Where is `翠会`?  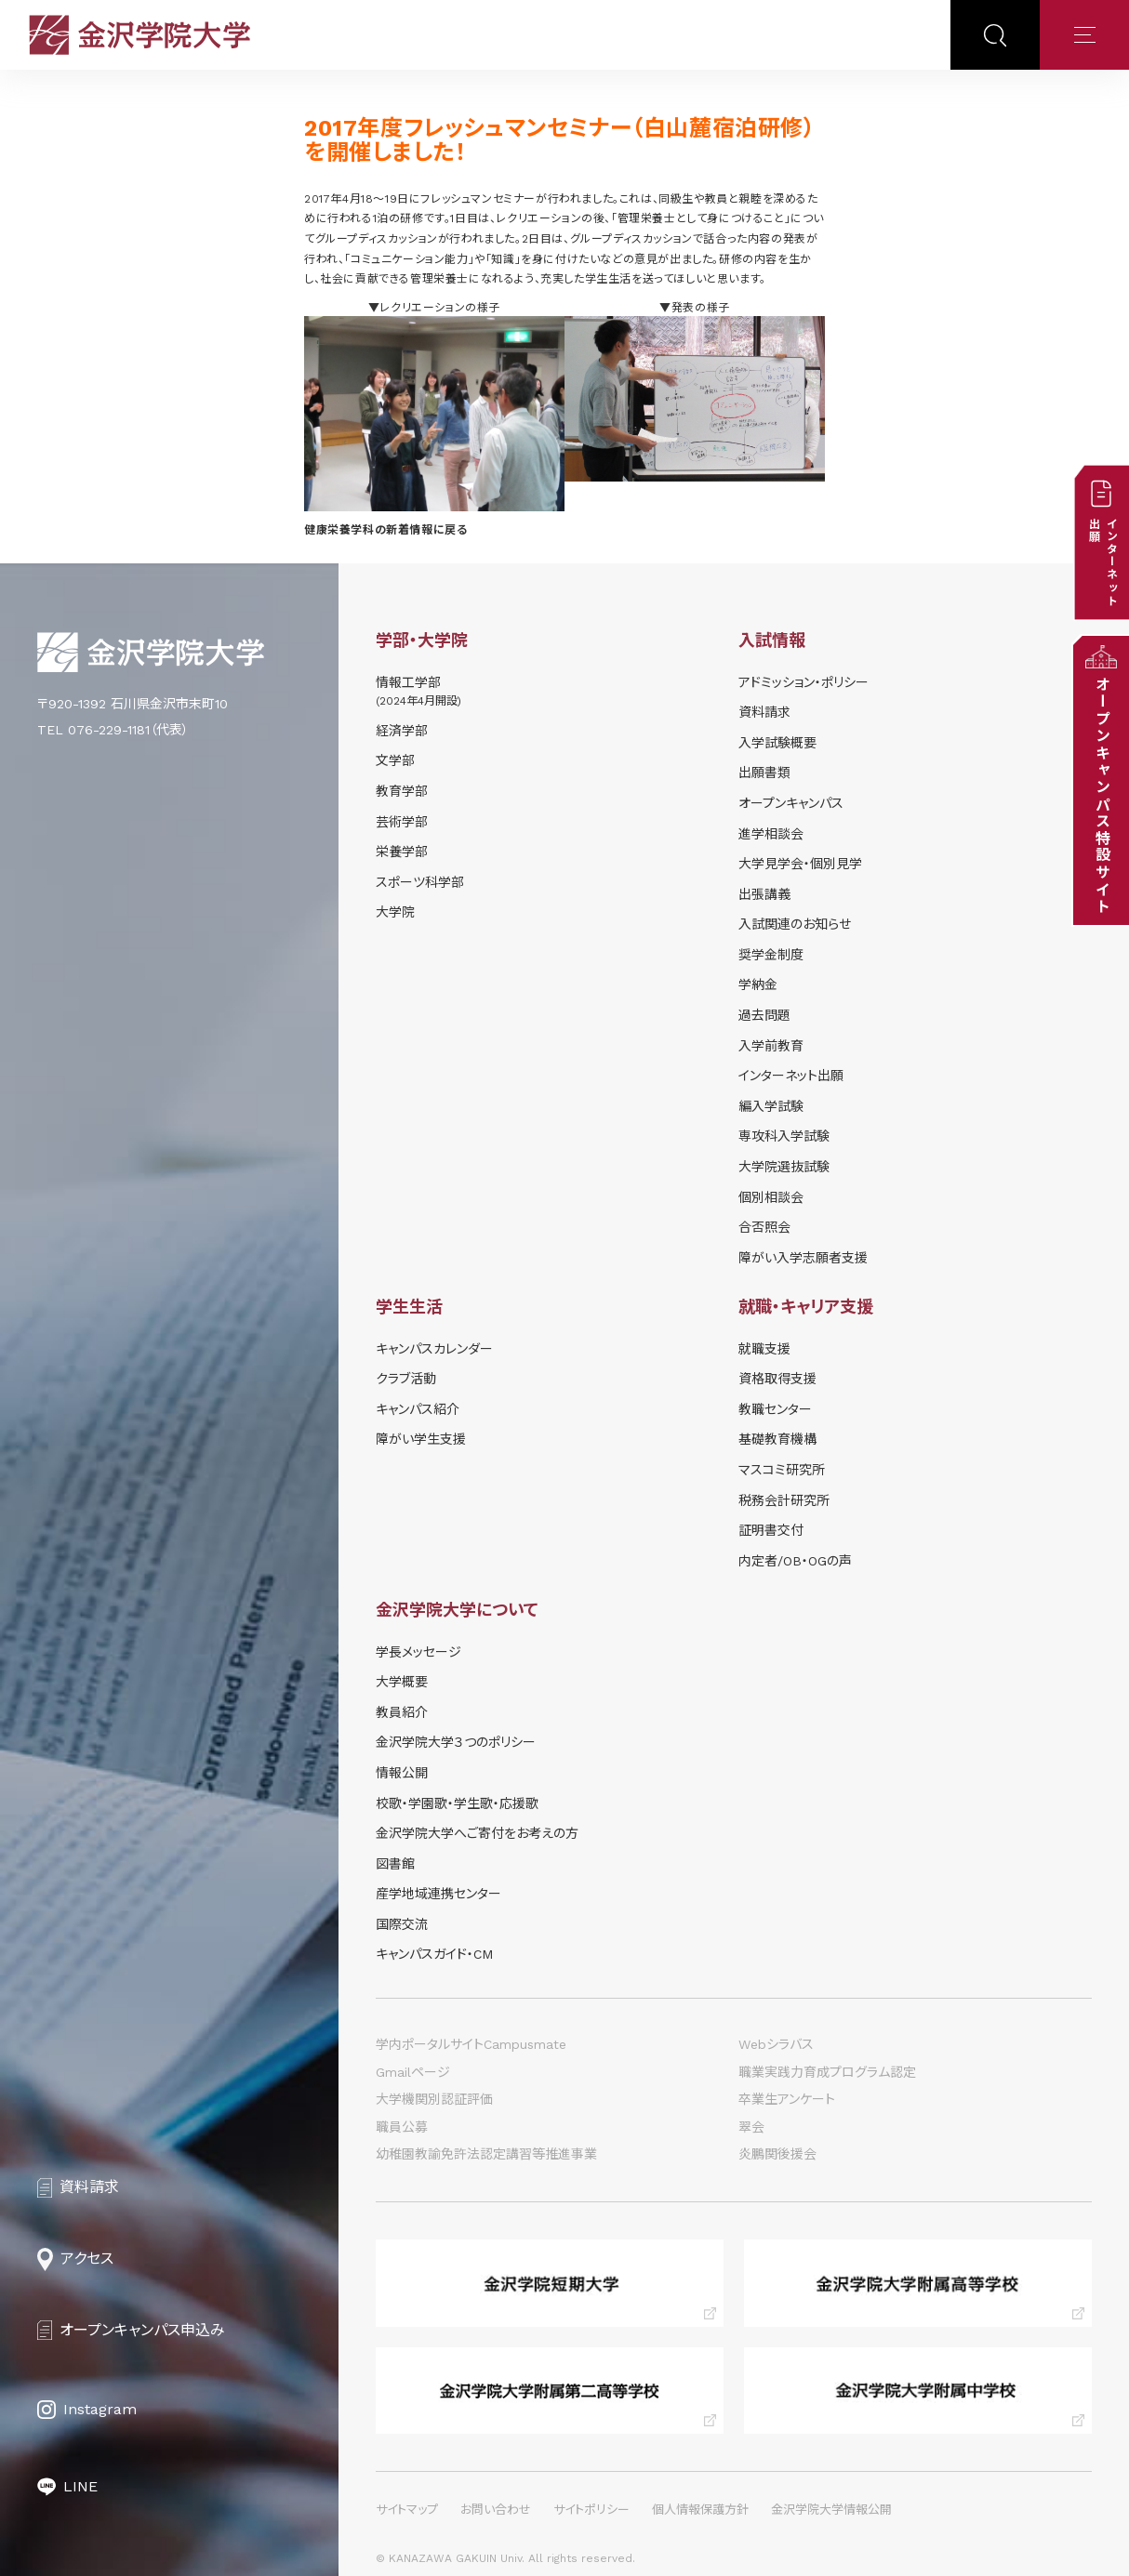
翠会 is located at coordinates (751, 2127).